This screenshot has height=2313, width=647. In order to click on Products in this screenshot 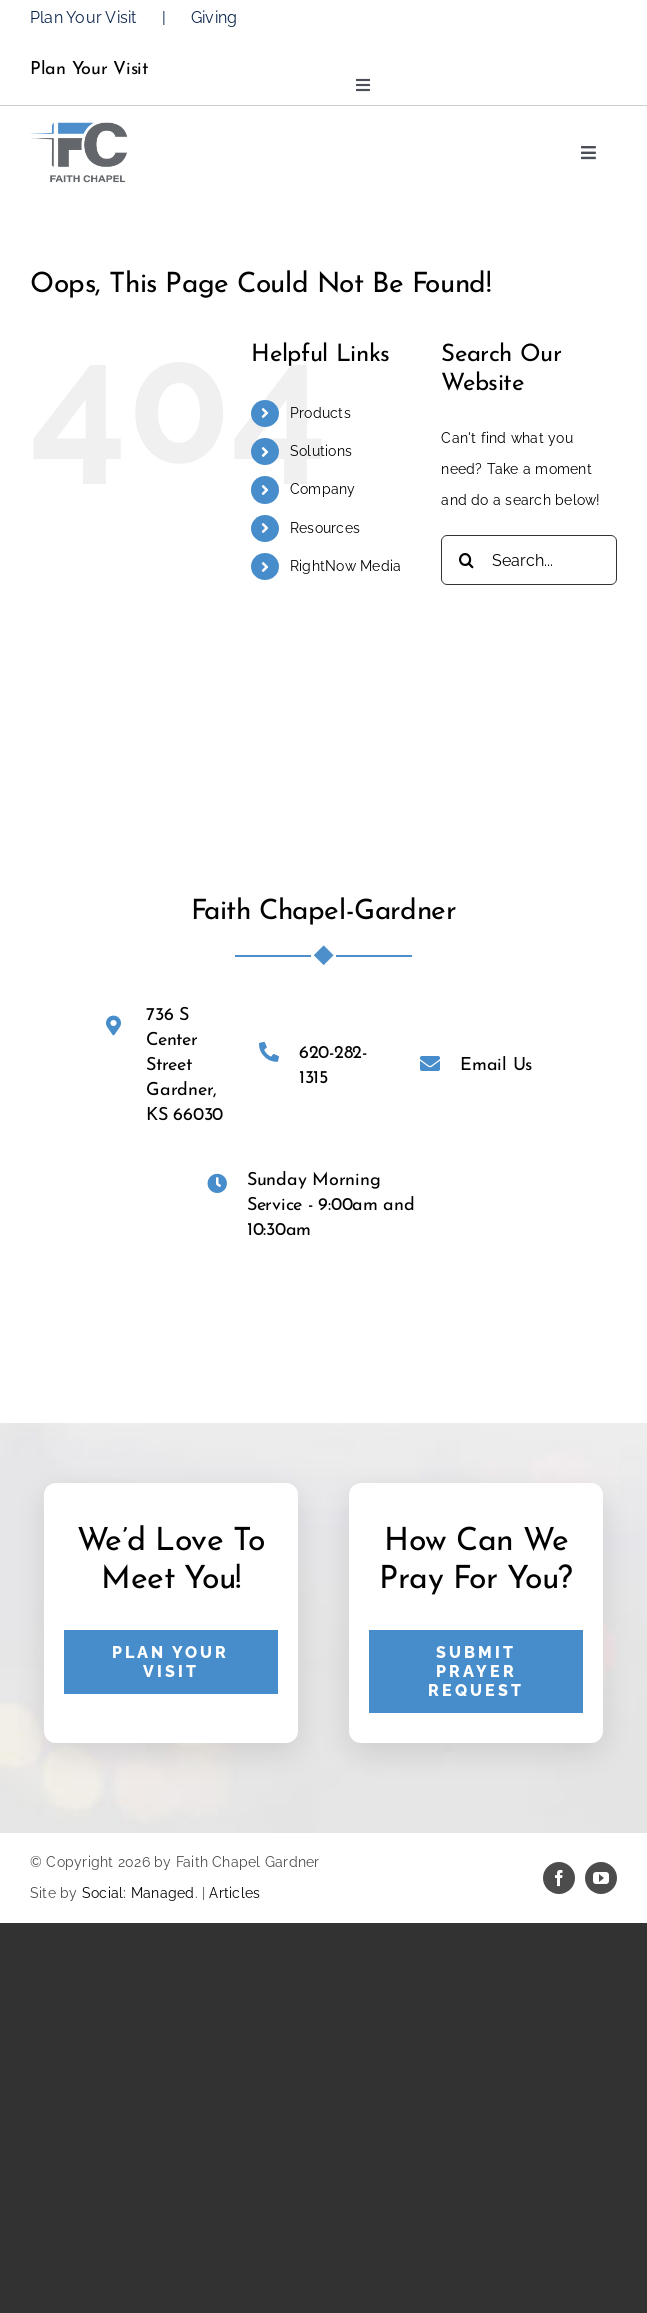, I will do `click(320, 413)`.